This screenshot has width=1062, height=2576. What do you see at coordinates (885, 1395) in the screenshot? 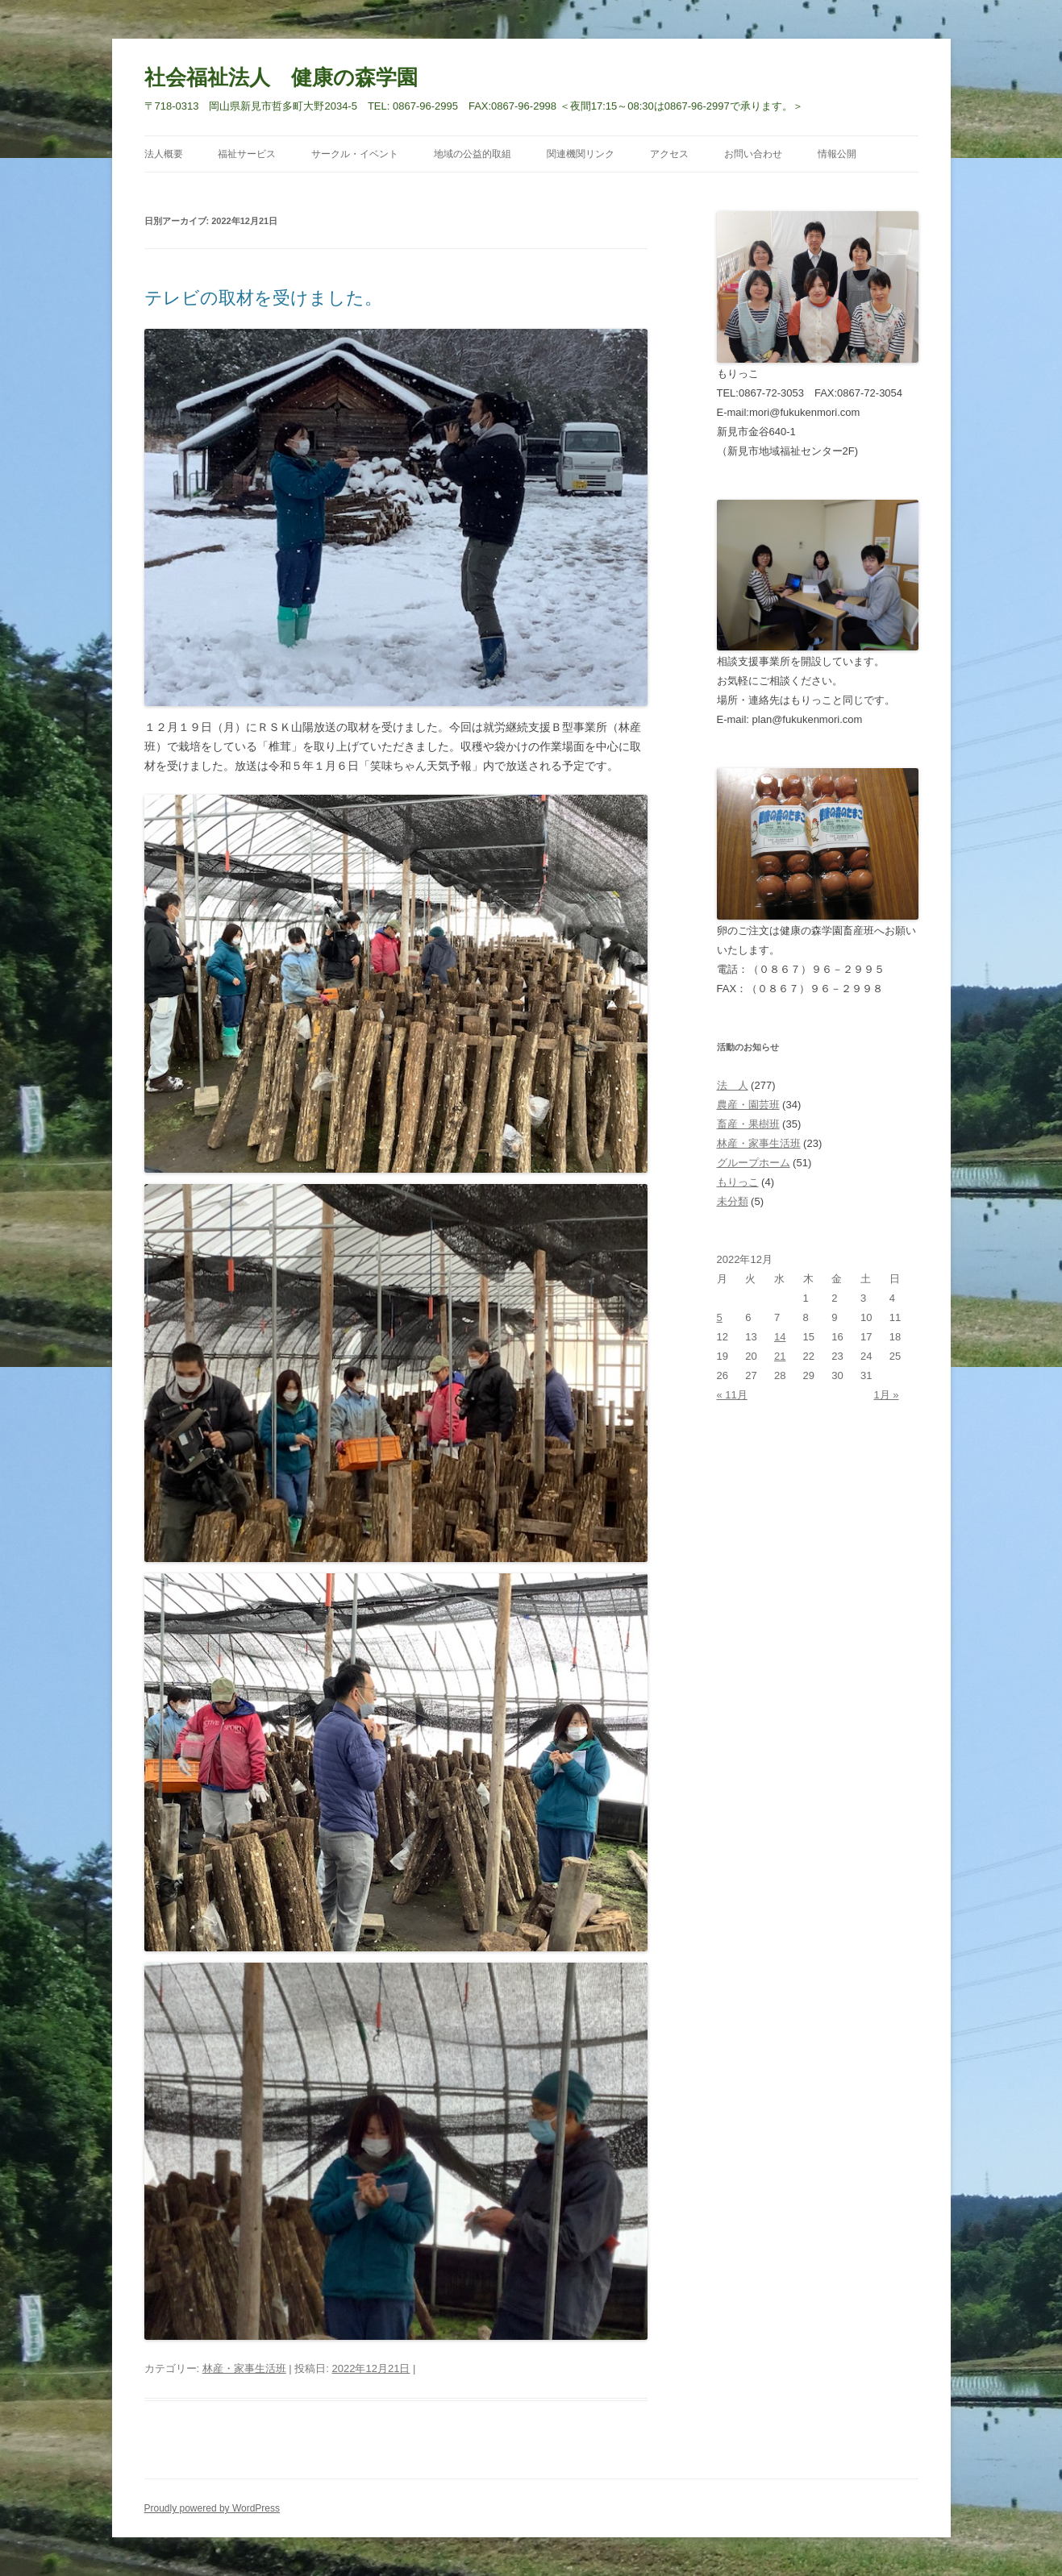
I see `1月 »` at bounding box center [885, 1395].